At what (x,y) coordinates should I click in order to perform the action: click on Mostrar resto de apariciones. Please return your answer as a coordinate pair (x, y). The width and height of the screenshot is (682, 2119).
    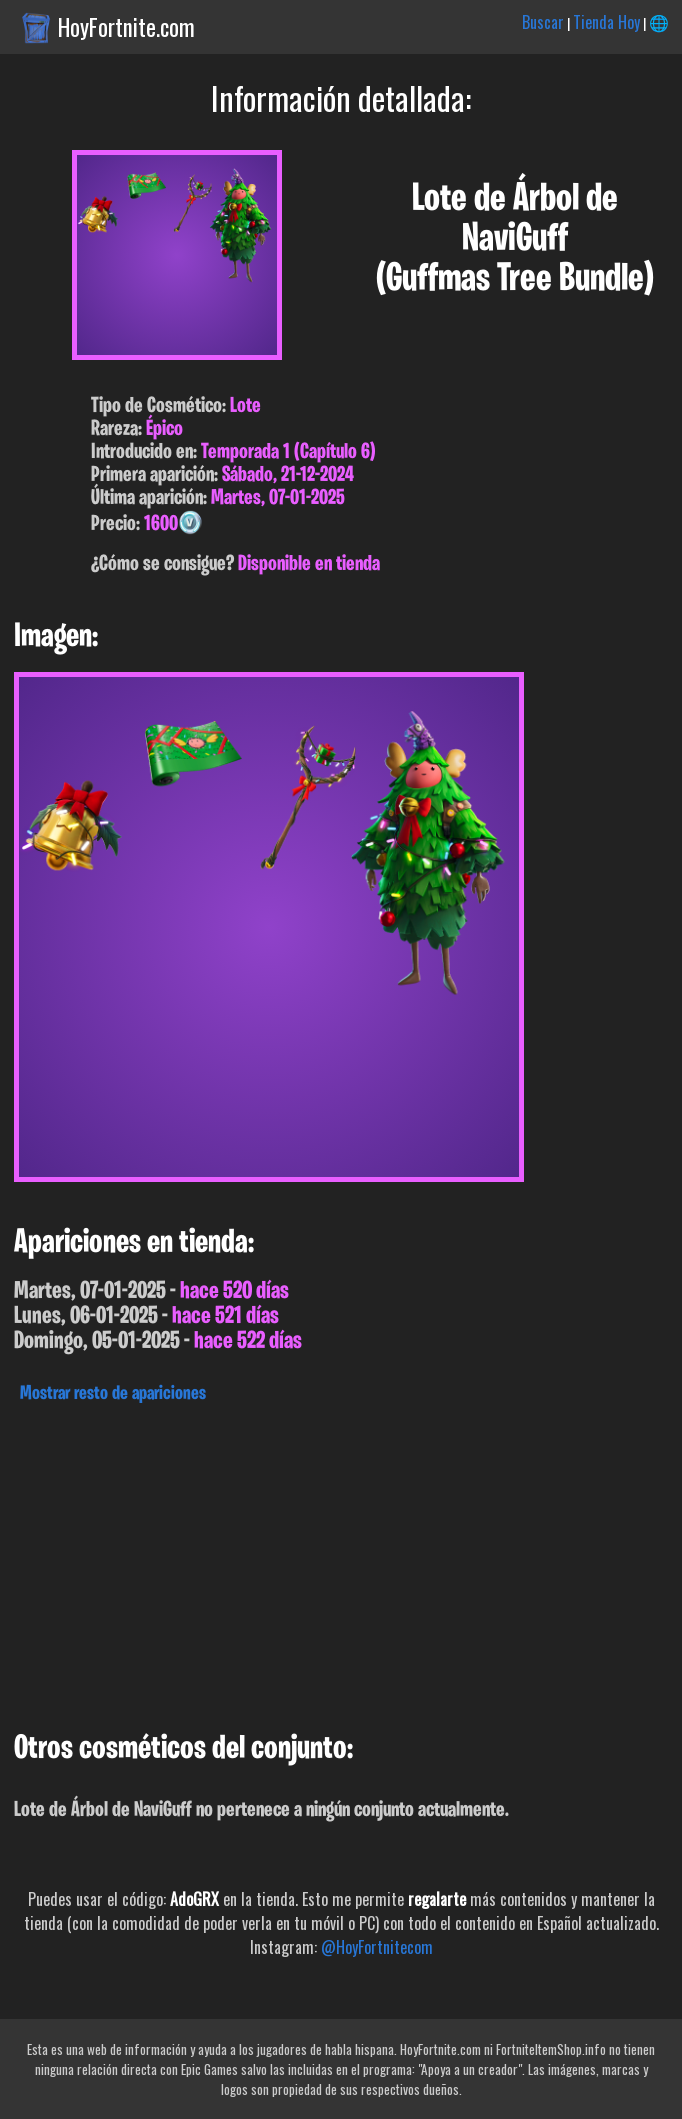
    Looking at the image, I should click on (113, 1394).